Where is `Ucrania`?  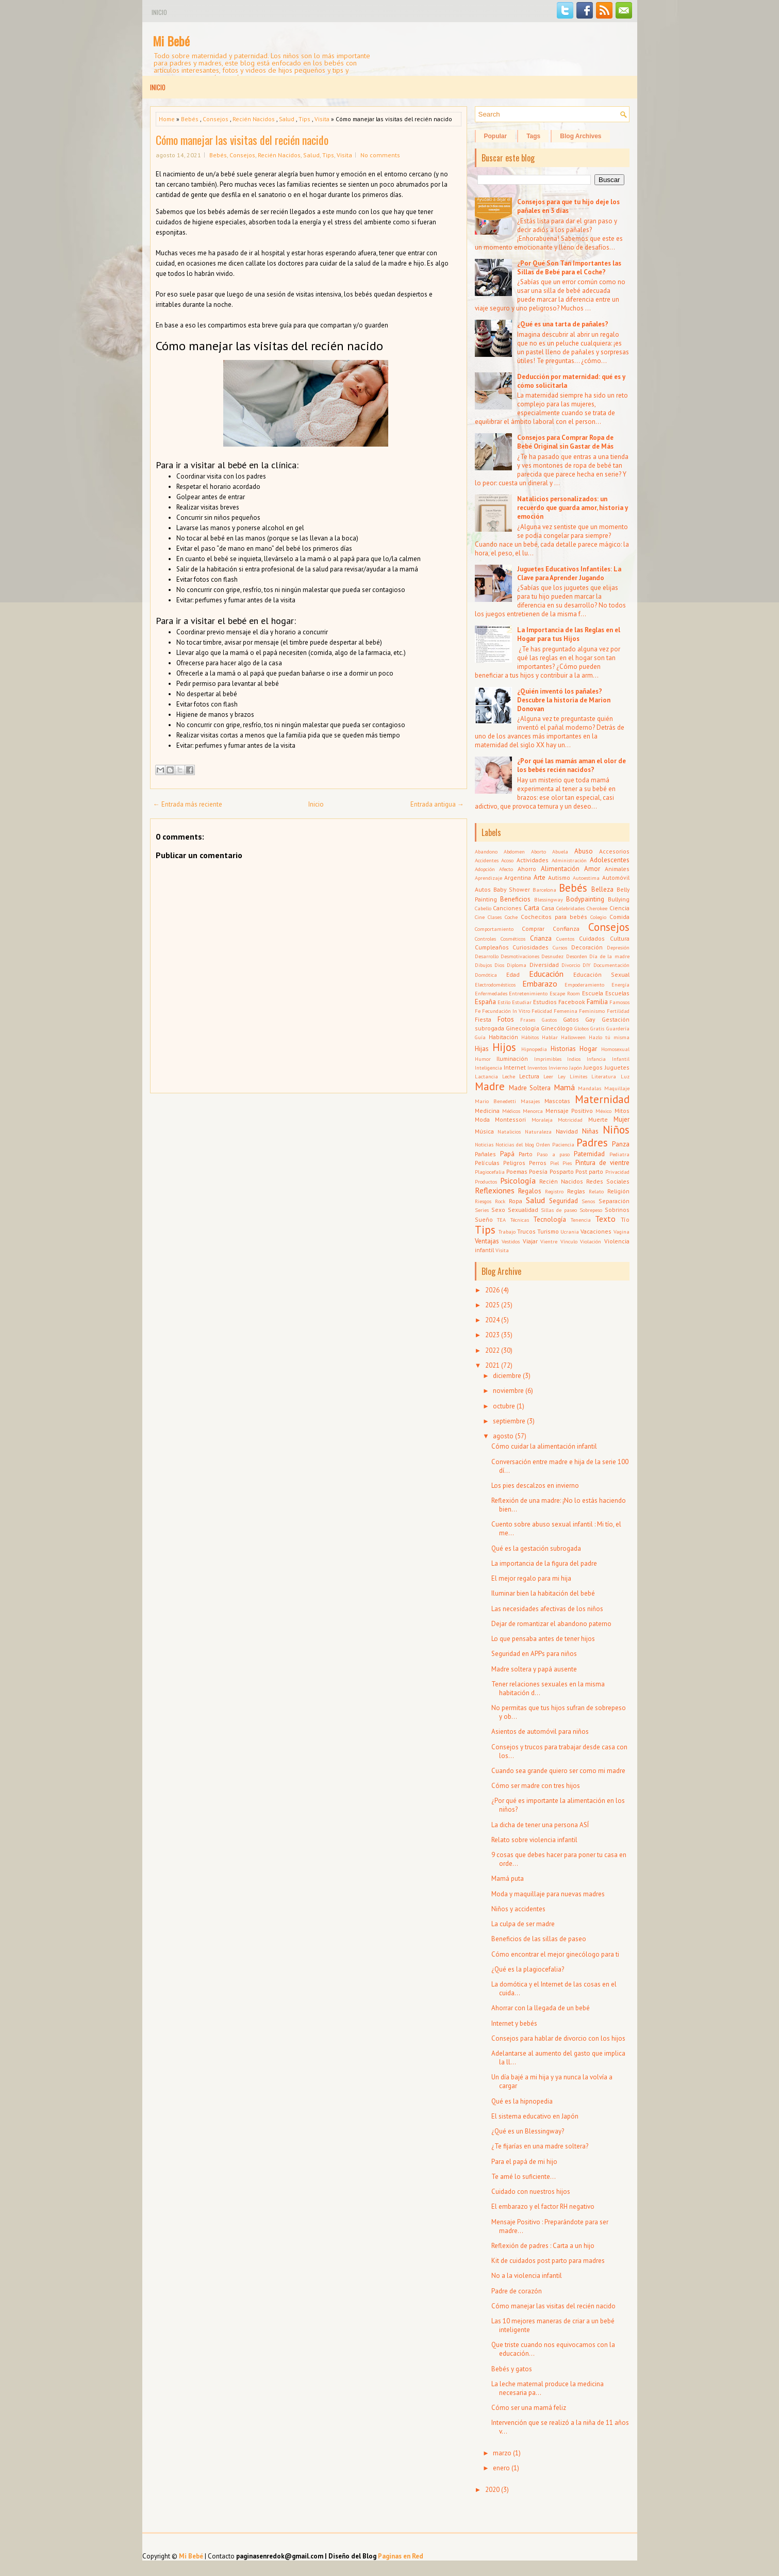 Ucrania is located at coordinates (569, 1231).